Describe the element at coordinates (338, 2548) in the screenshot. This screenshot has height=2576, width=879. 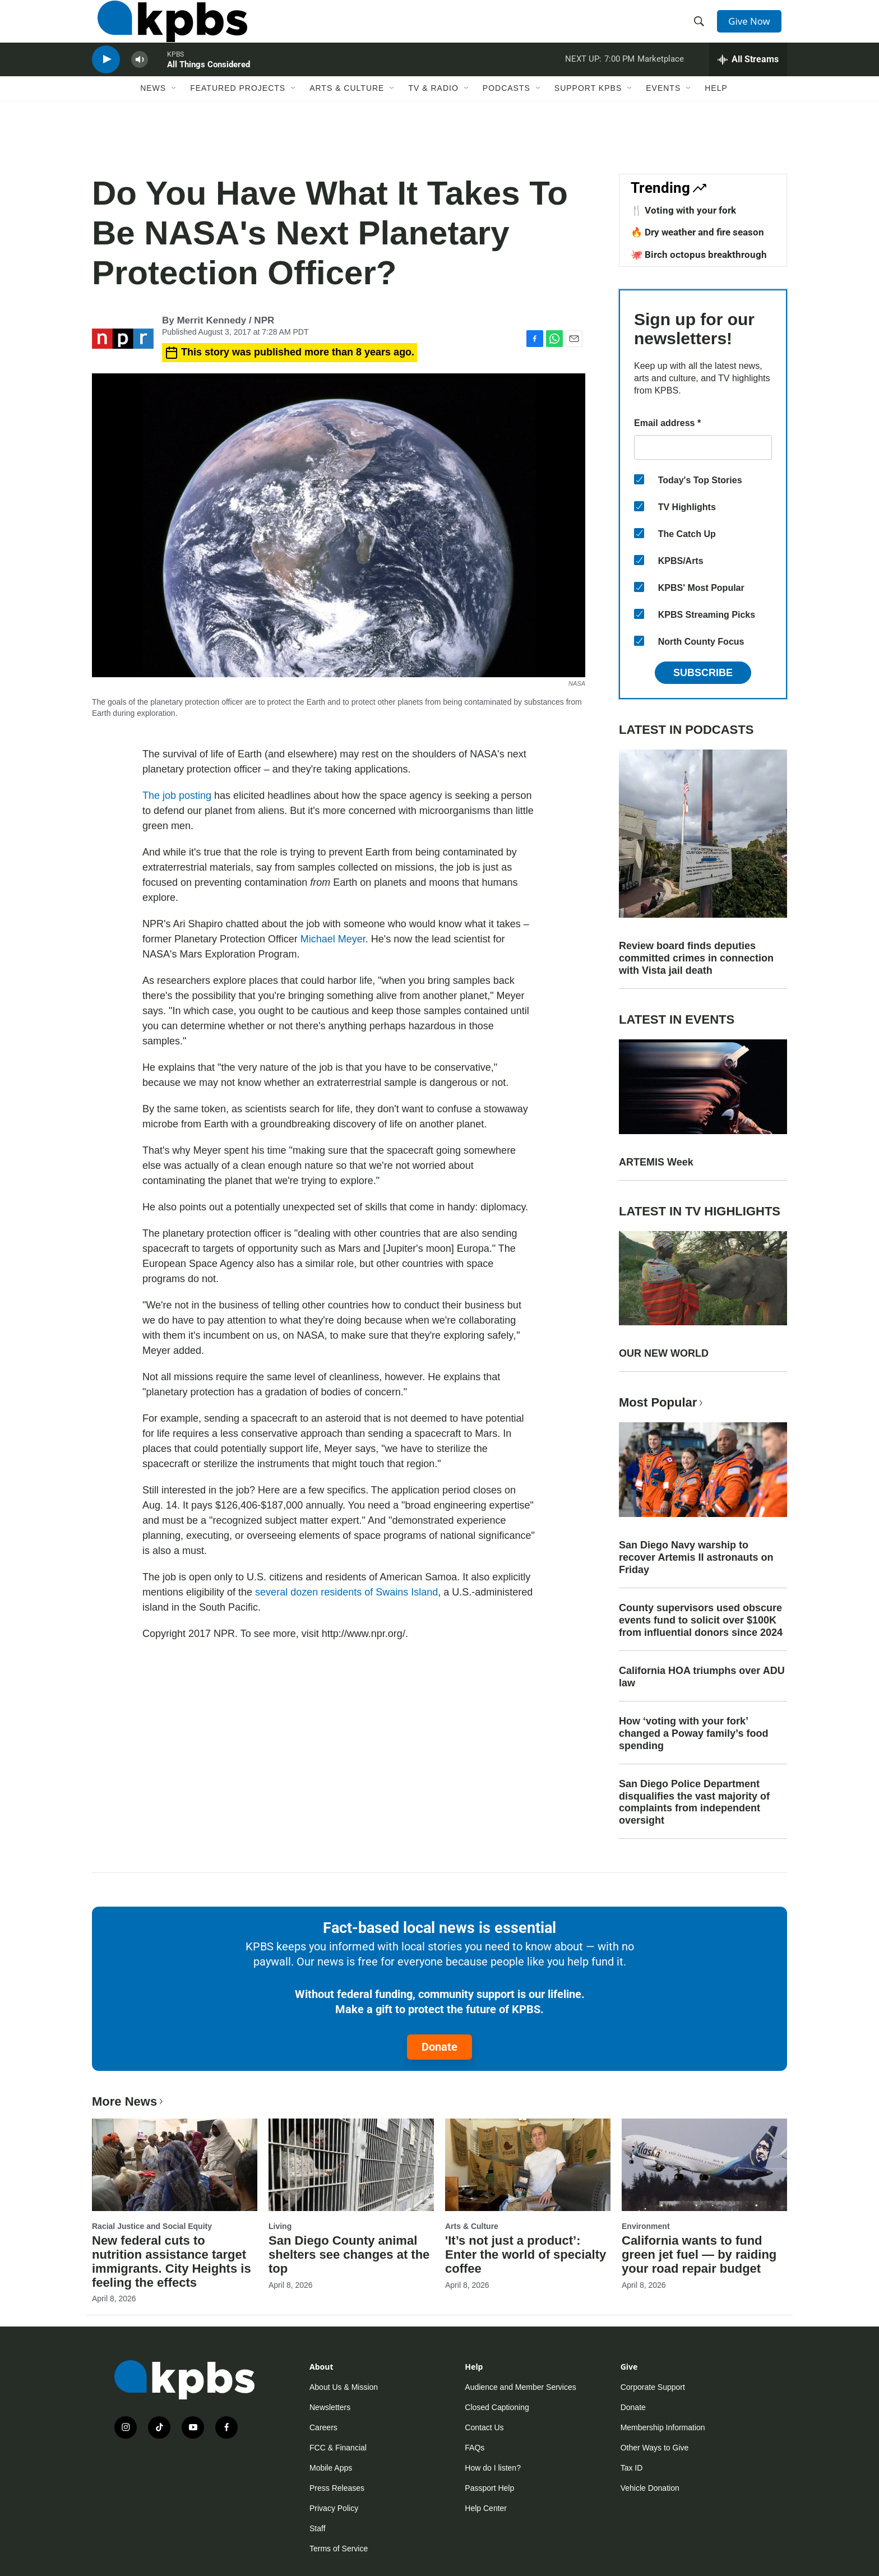
I see `Terms of Service` at that location.